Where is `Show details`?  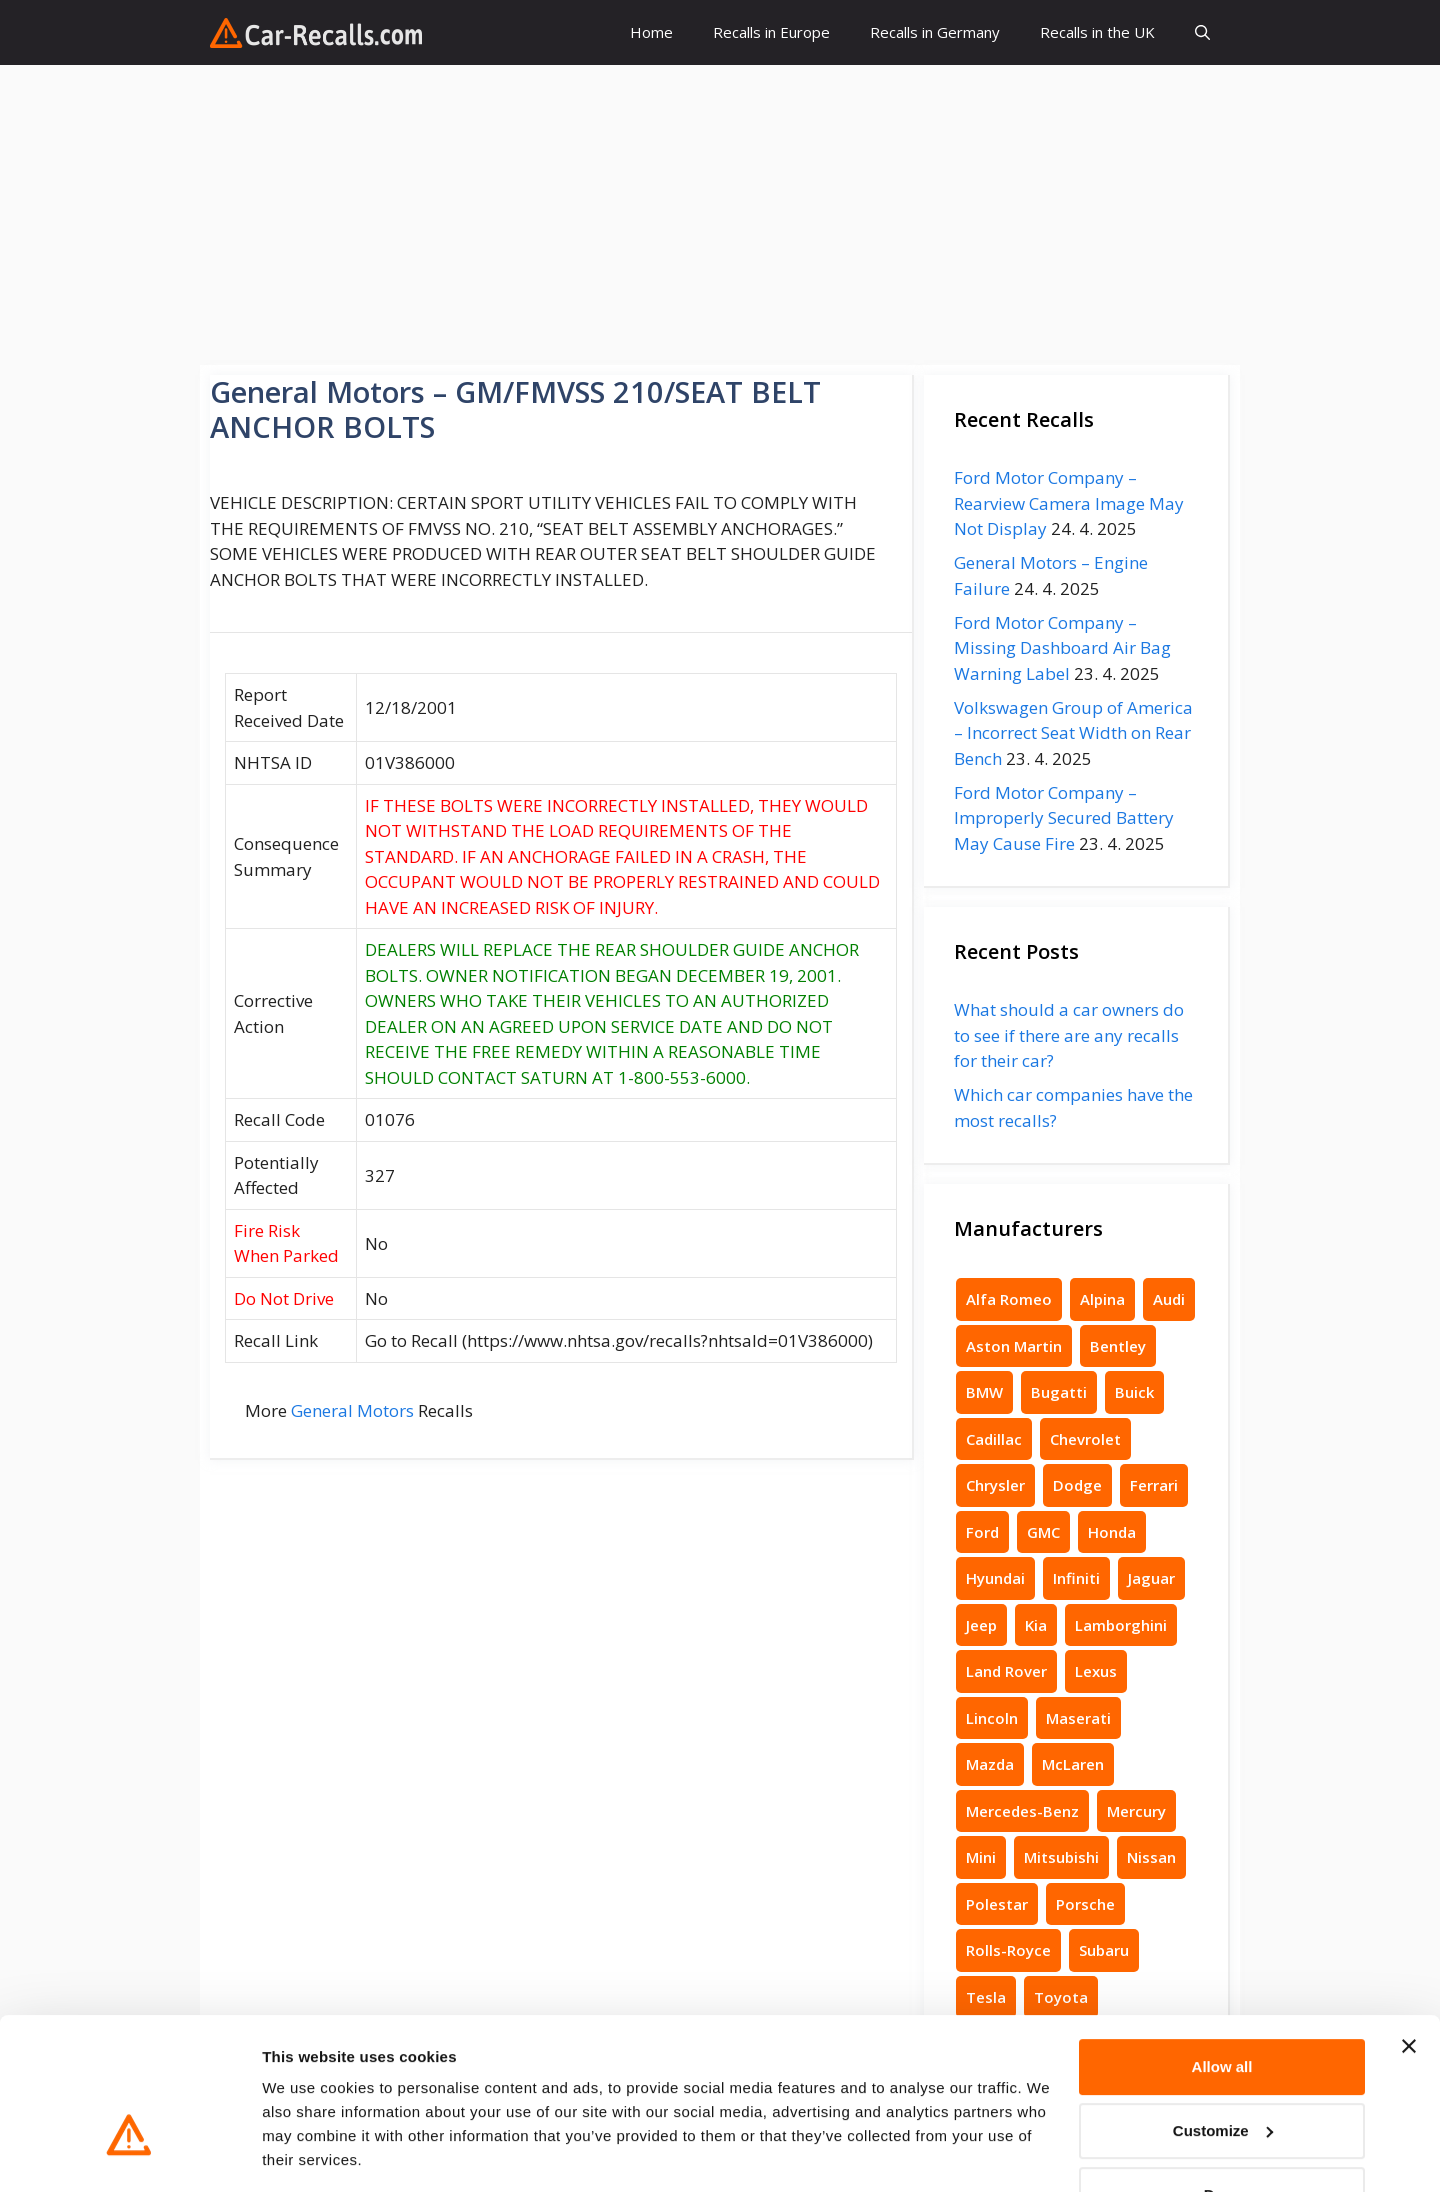 Show details is located at coordinates (308, 2152).